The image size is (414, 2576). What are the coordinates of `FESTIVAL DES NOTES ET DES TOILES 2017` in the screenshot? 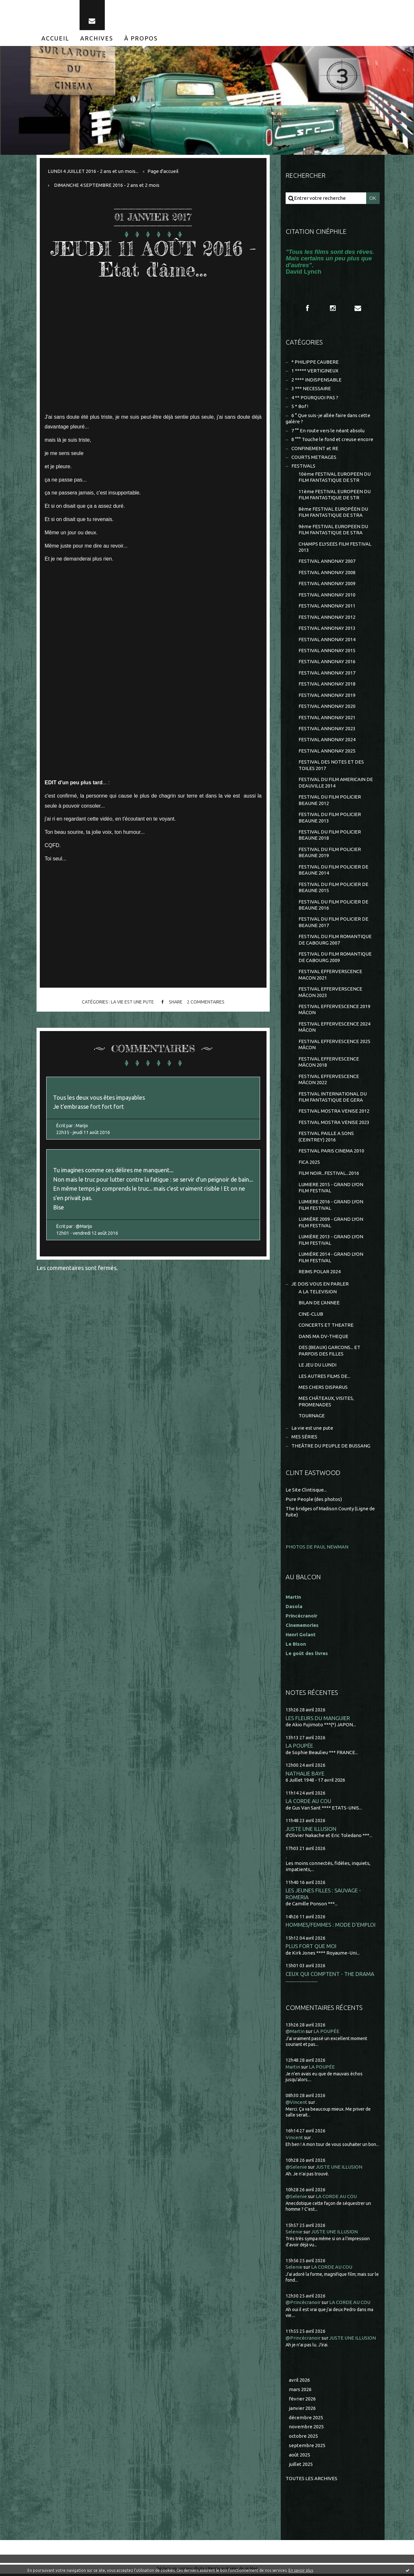 It's located at (331, 766).